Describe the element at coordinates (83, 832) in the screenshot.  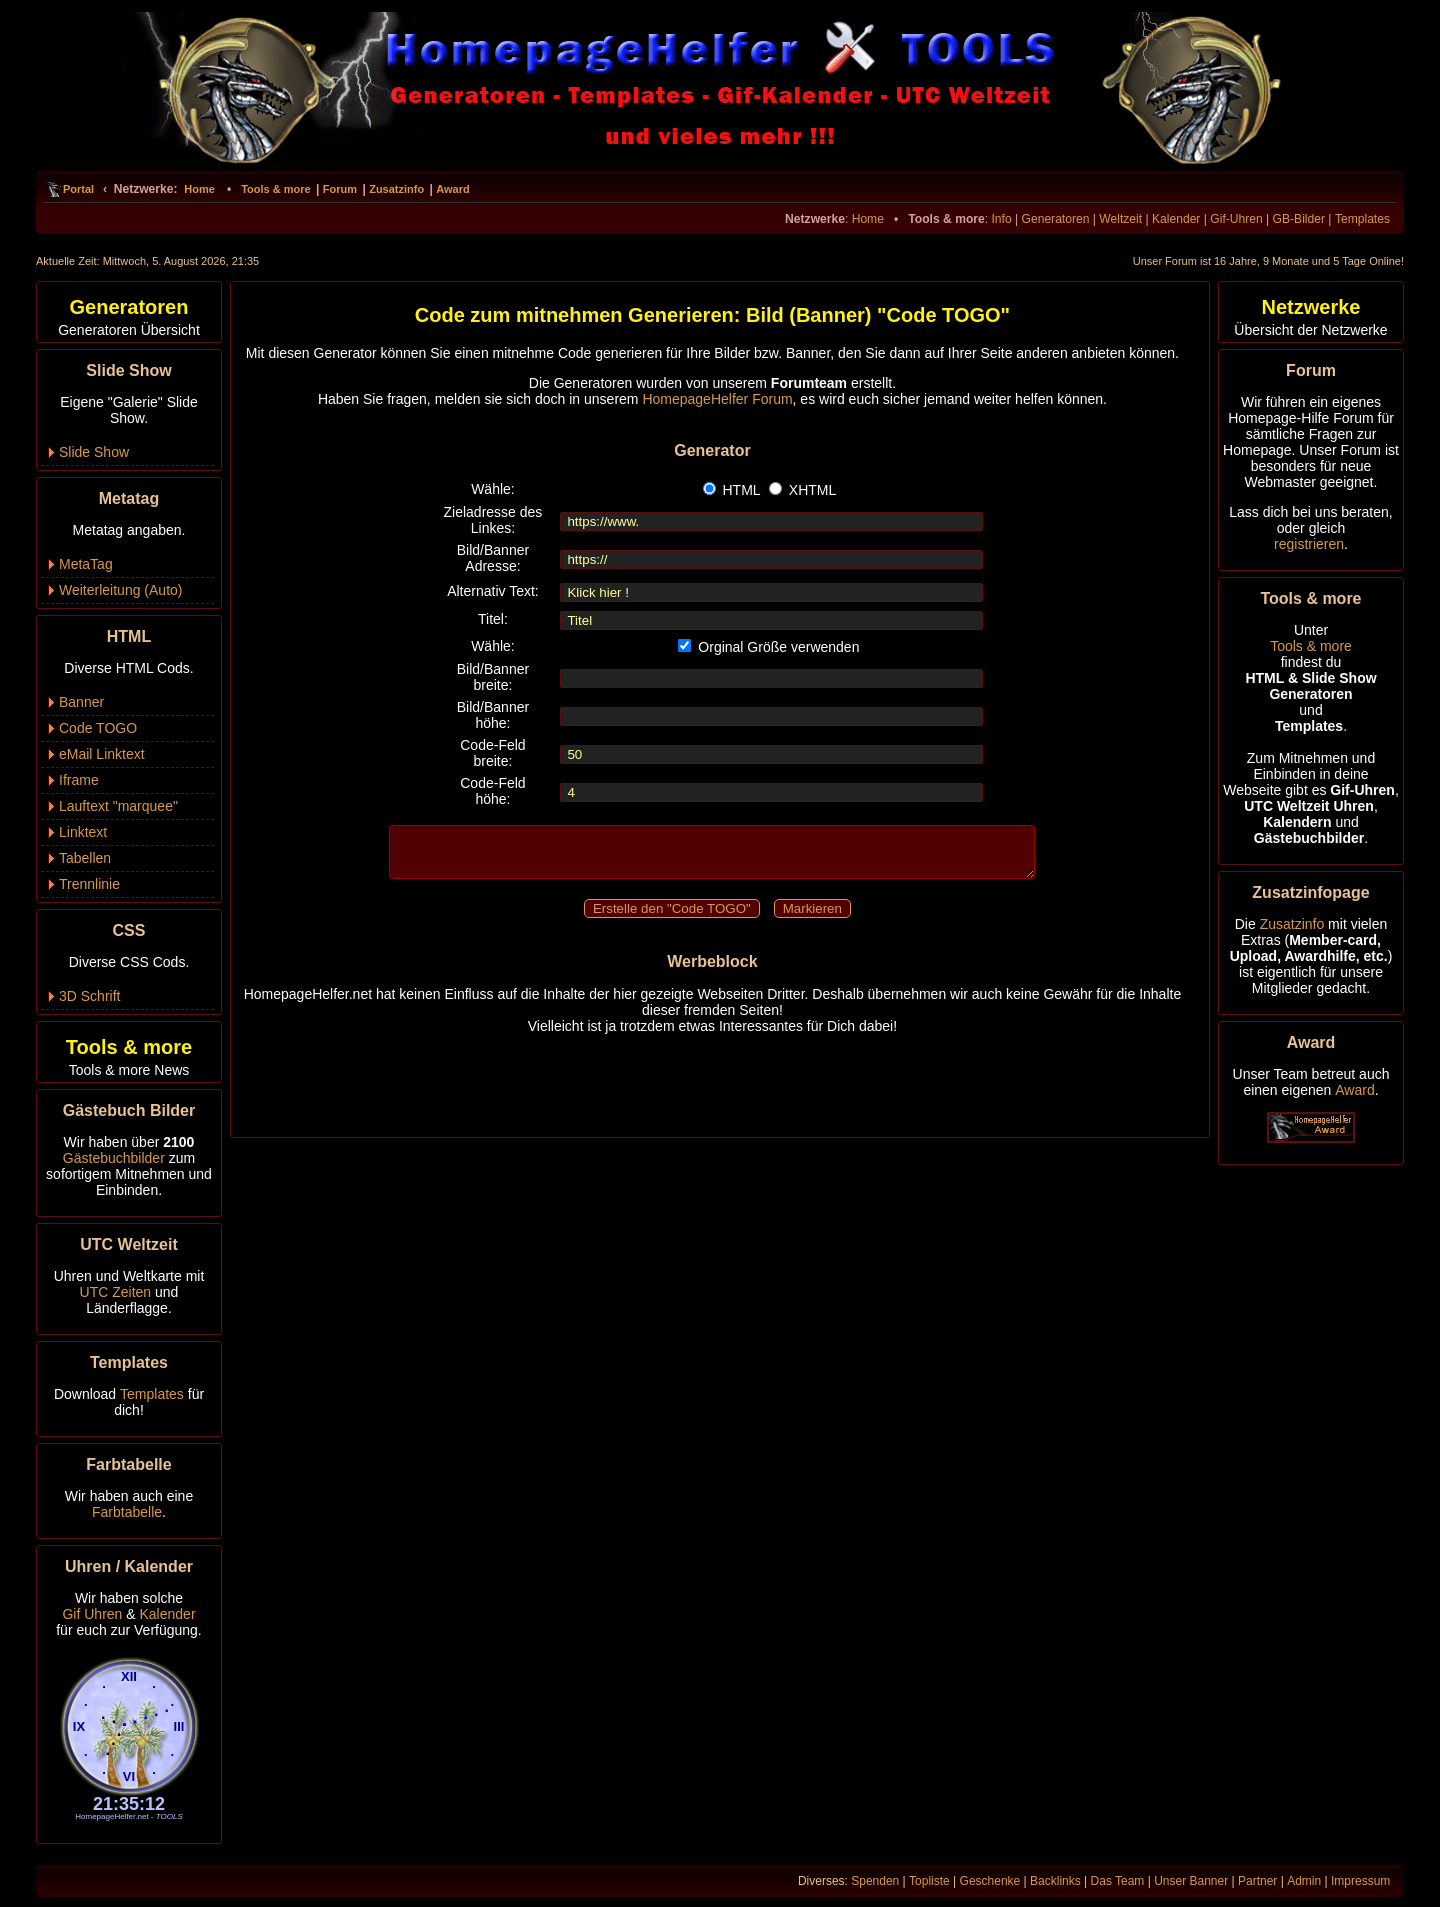
I see `Linktext` at that location.